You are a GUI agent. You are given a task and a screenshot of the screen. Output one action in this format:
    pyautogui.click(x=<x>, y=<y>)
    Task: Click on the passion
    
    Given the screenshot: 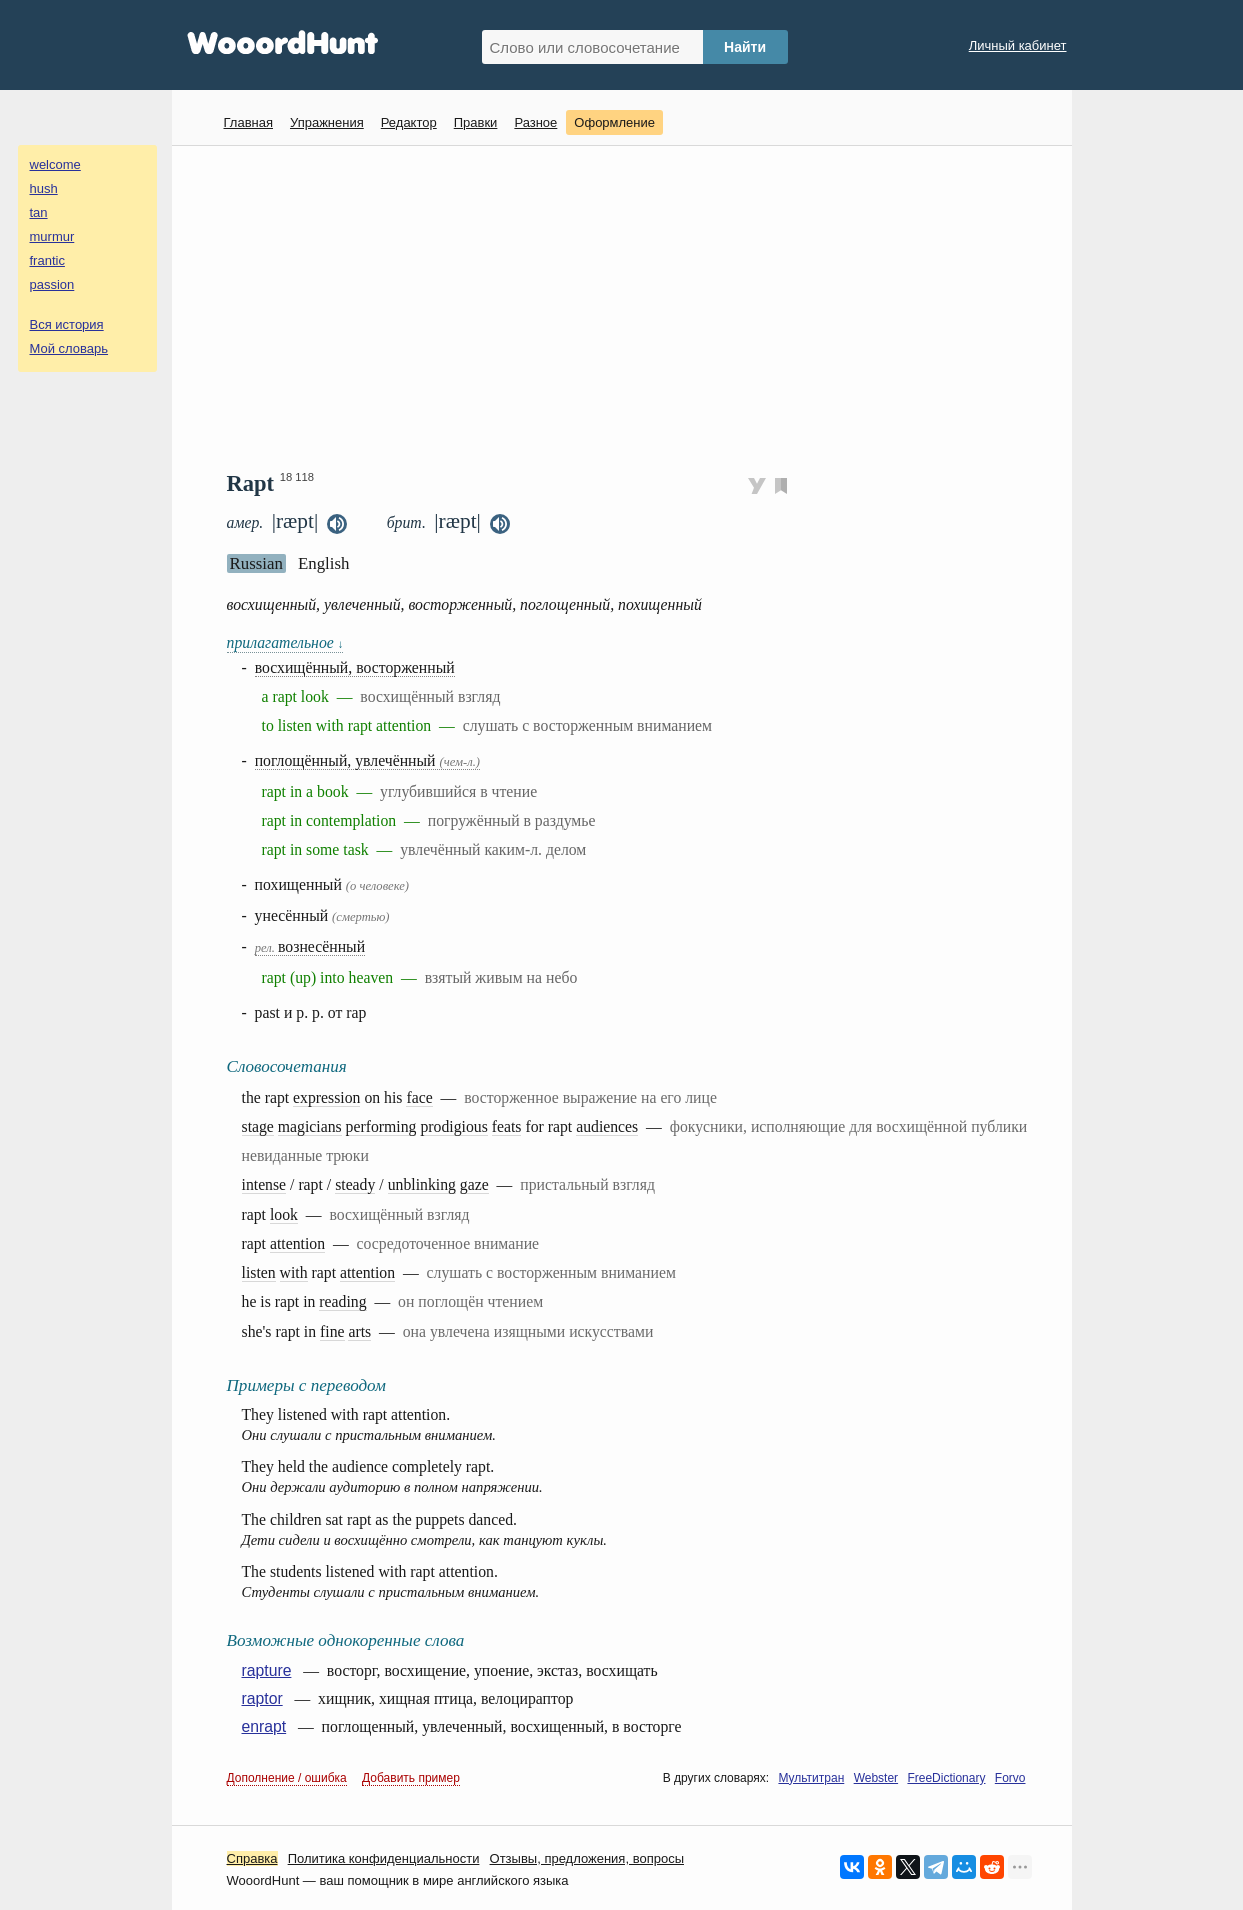 What is the action you would take?
    pyautogui.click(x=52, y=284)
    